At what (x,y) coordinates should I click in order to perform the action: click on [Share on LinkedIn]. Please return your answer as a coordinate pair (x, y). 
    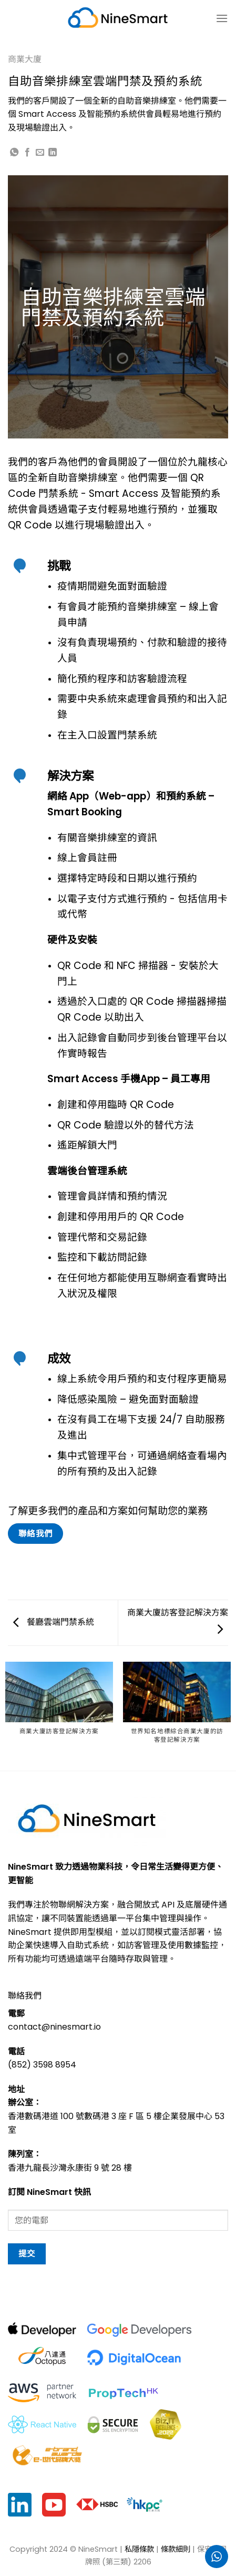
    Looking at the image, I should click on (52, 152).